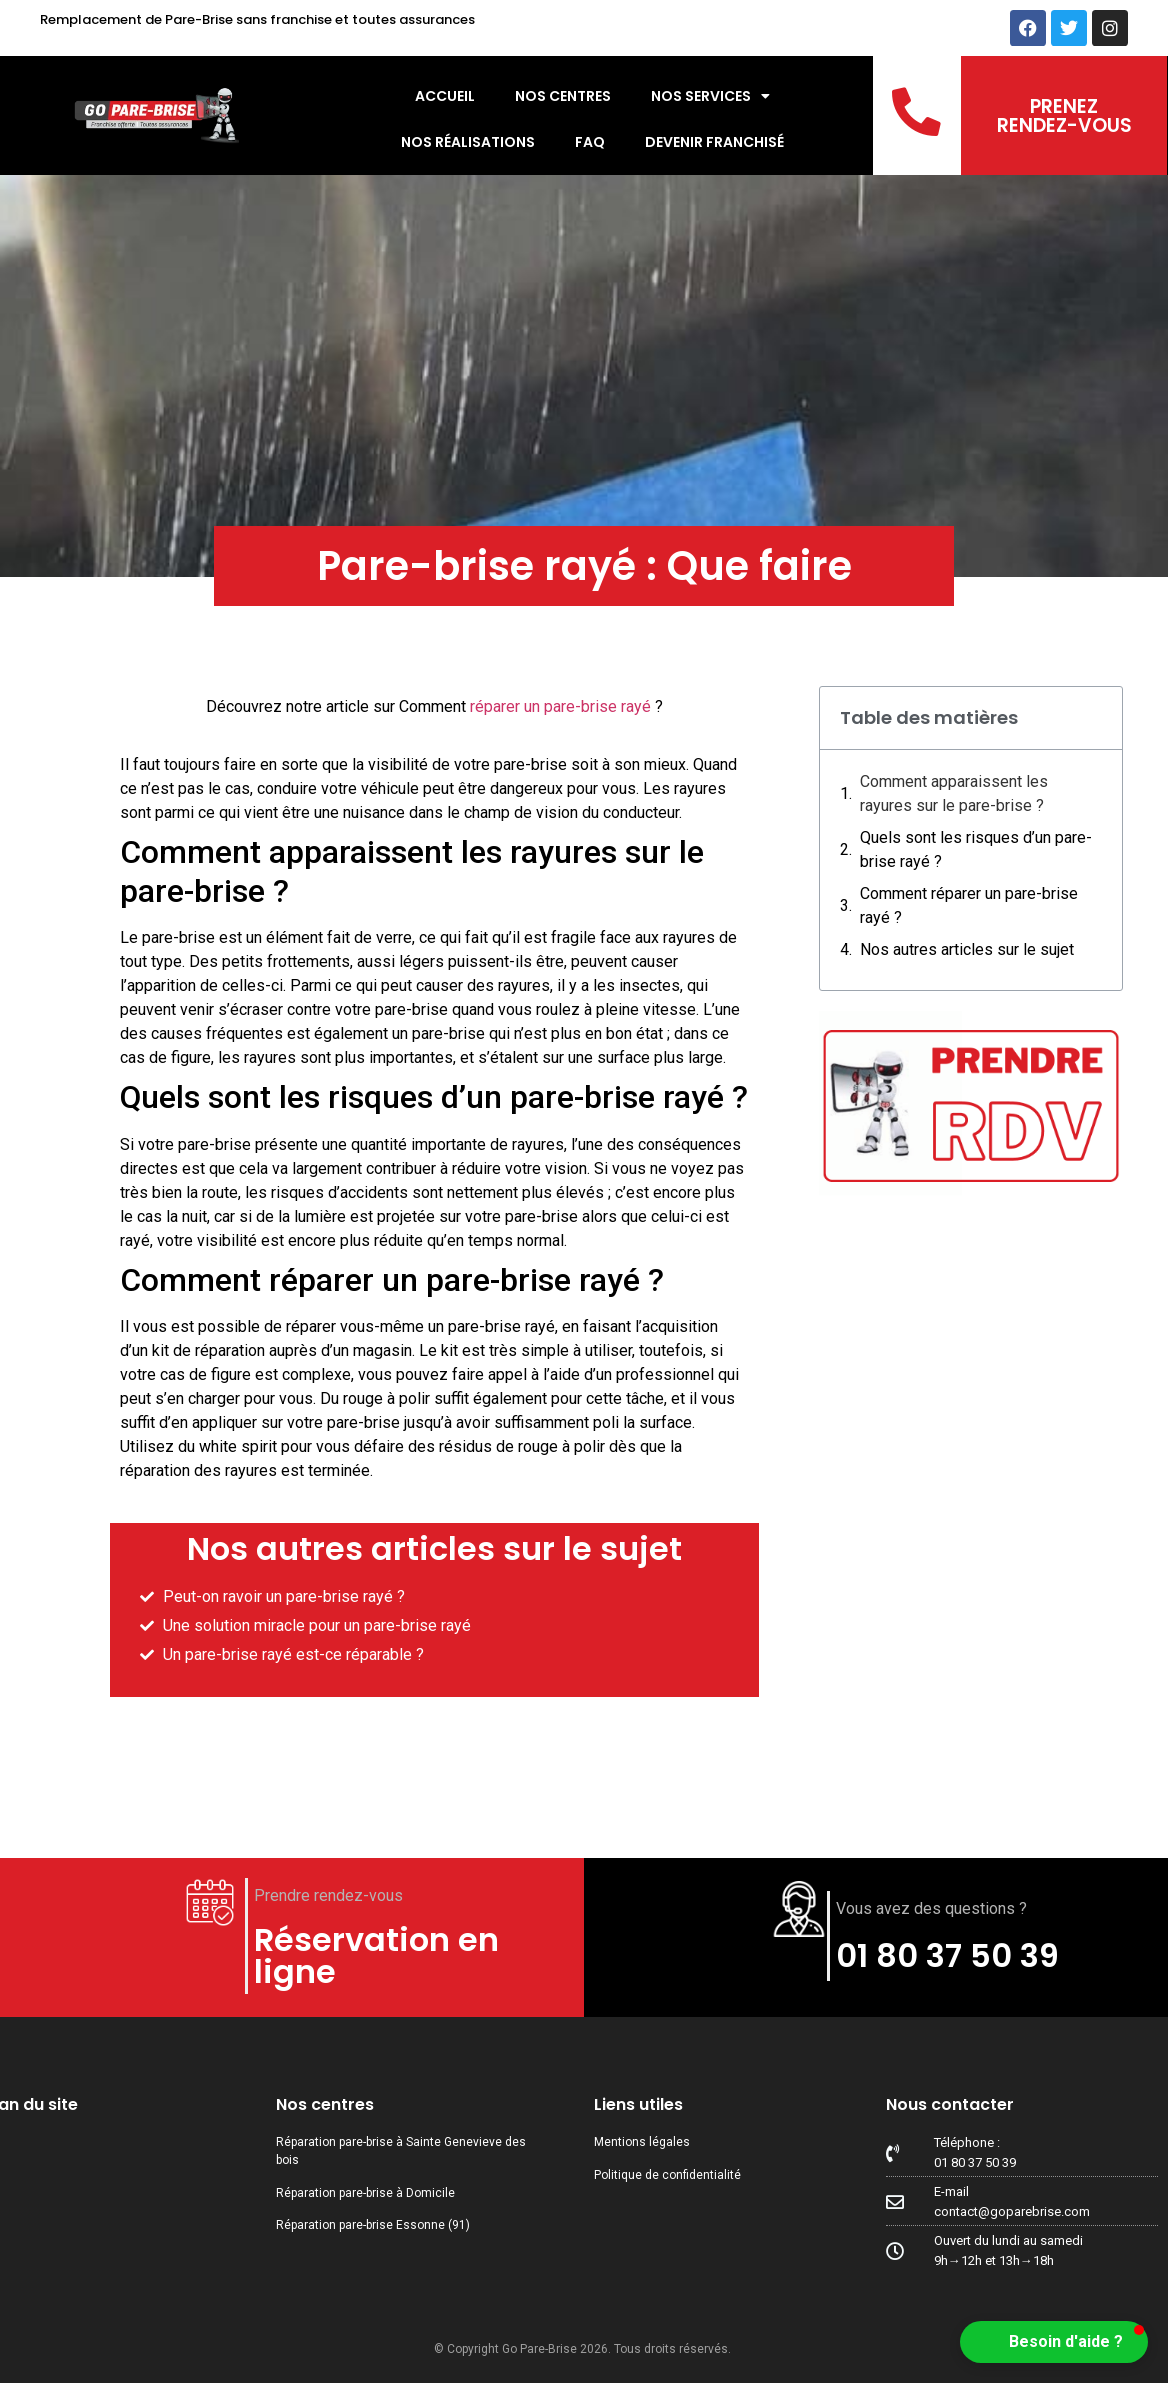 This screenshot has height=2383, width=1168. What do you see at coordinates (560, 706) in the screenshot?
I see `réparer un pare-brise rayé` at bounding box center [560, 706].